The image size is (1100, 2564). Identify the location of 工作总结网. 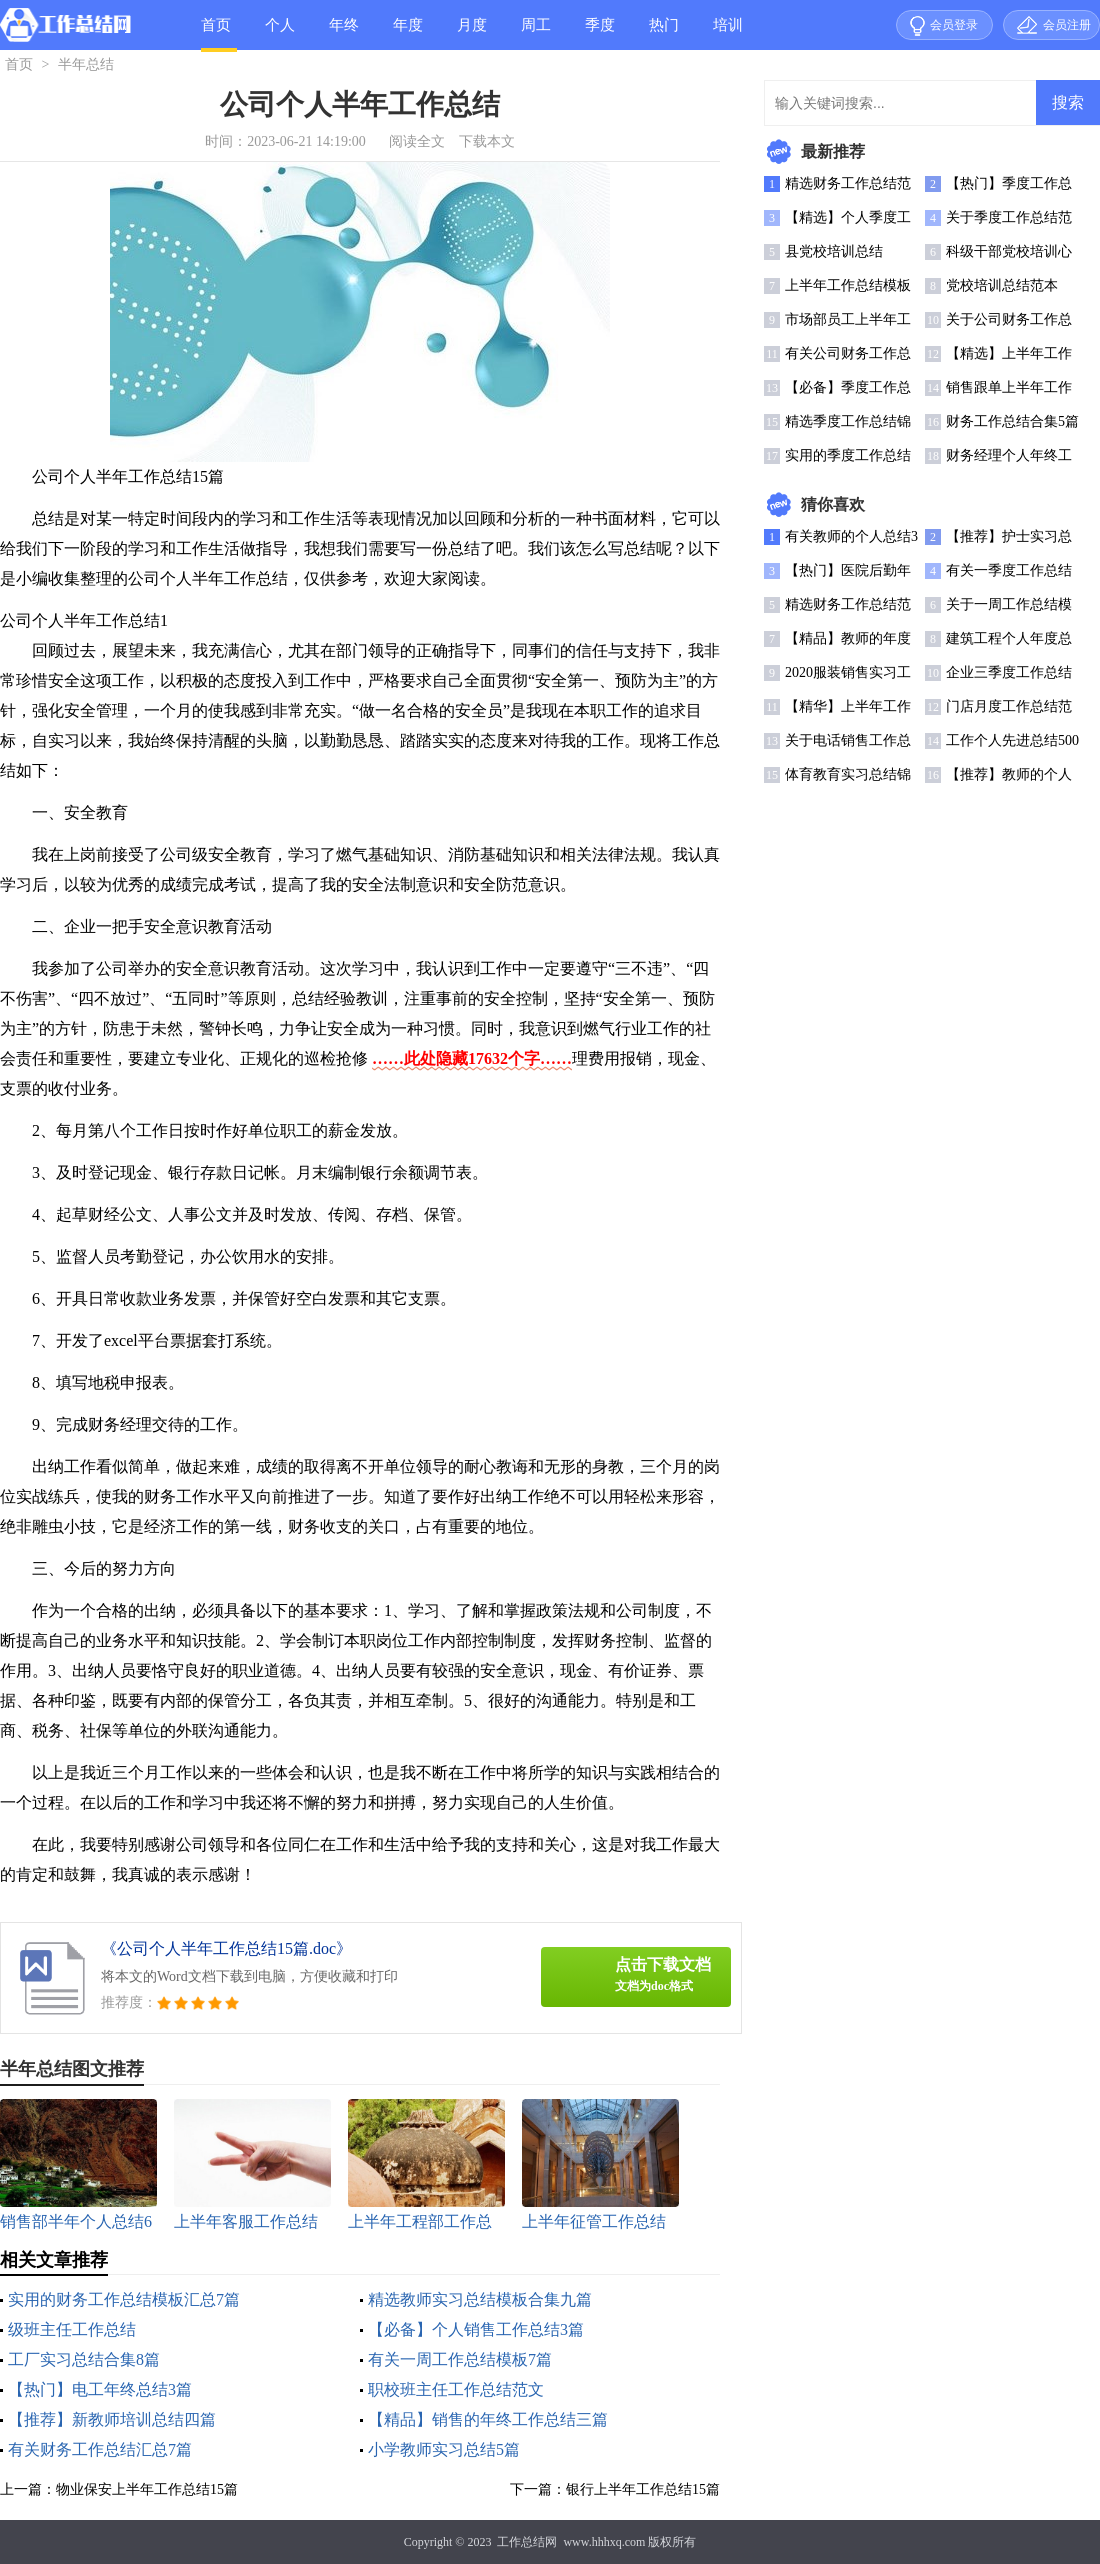
(527, 2542).